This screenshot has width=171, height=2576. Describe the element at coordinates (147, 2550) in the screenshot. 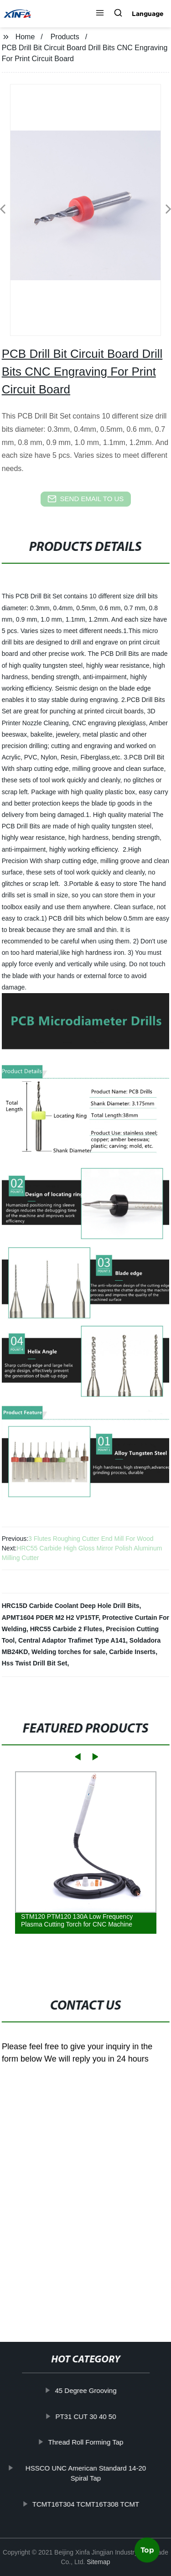

I see `Top` at that location.